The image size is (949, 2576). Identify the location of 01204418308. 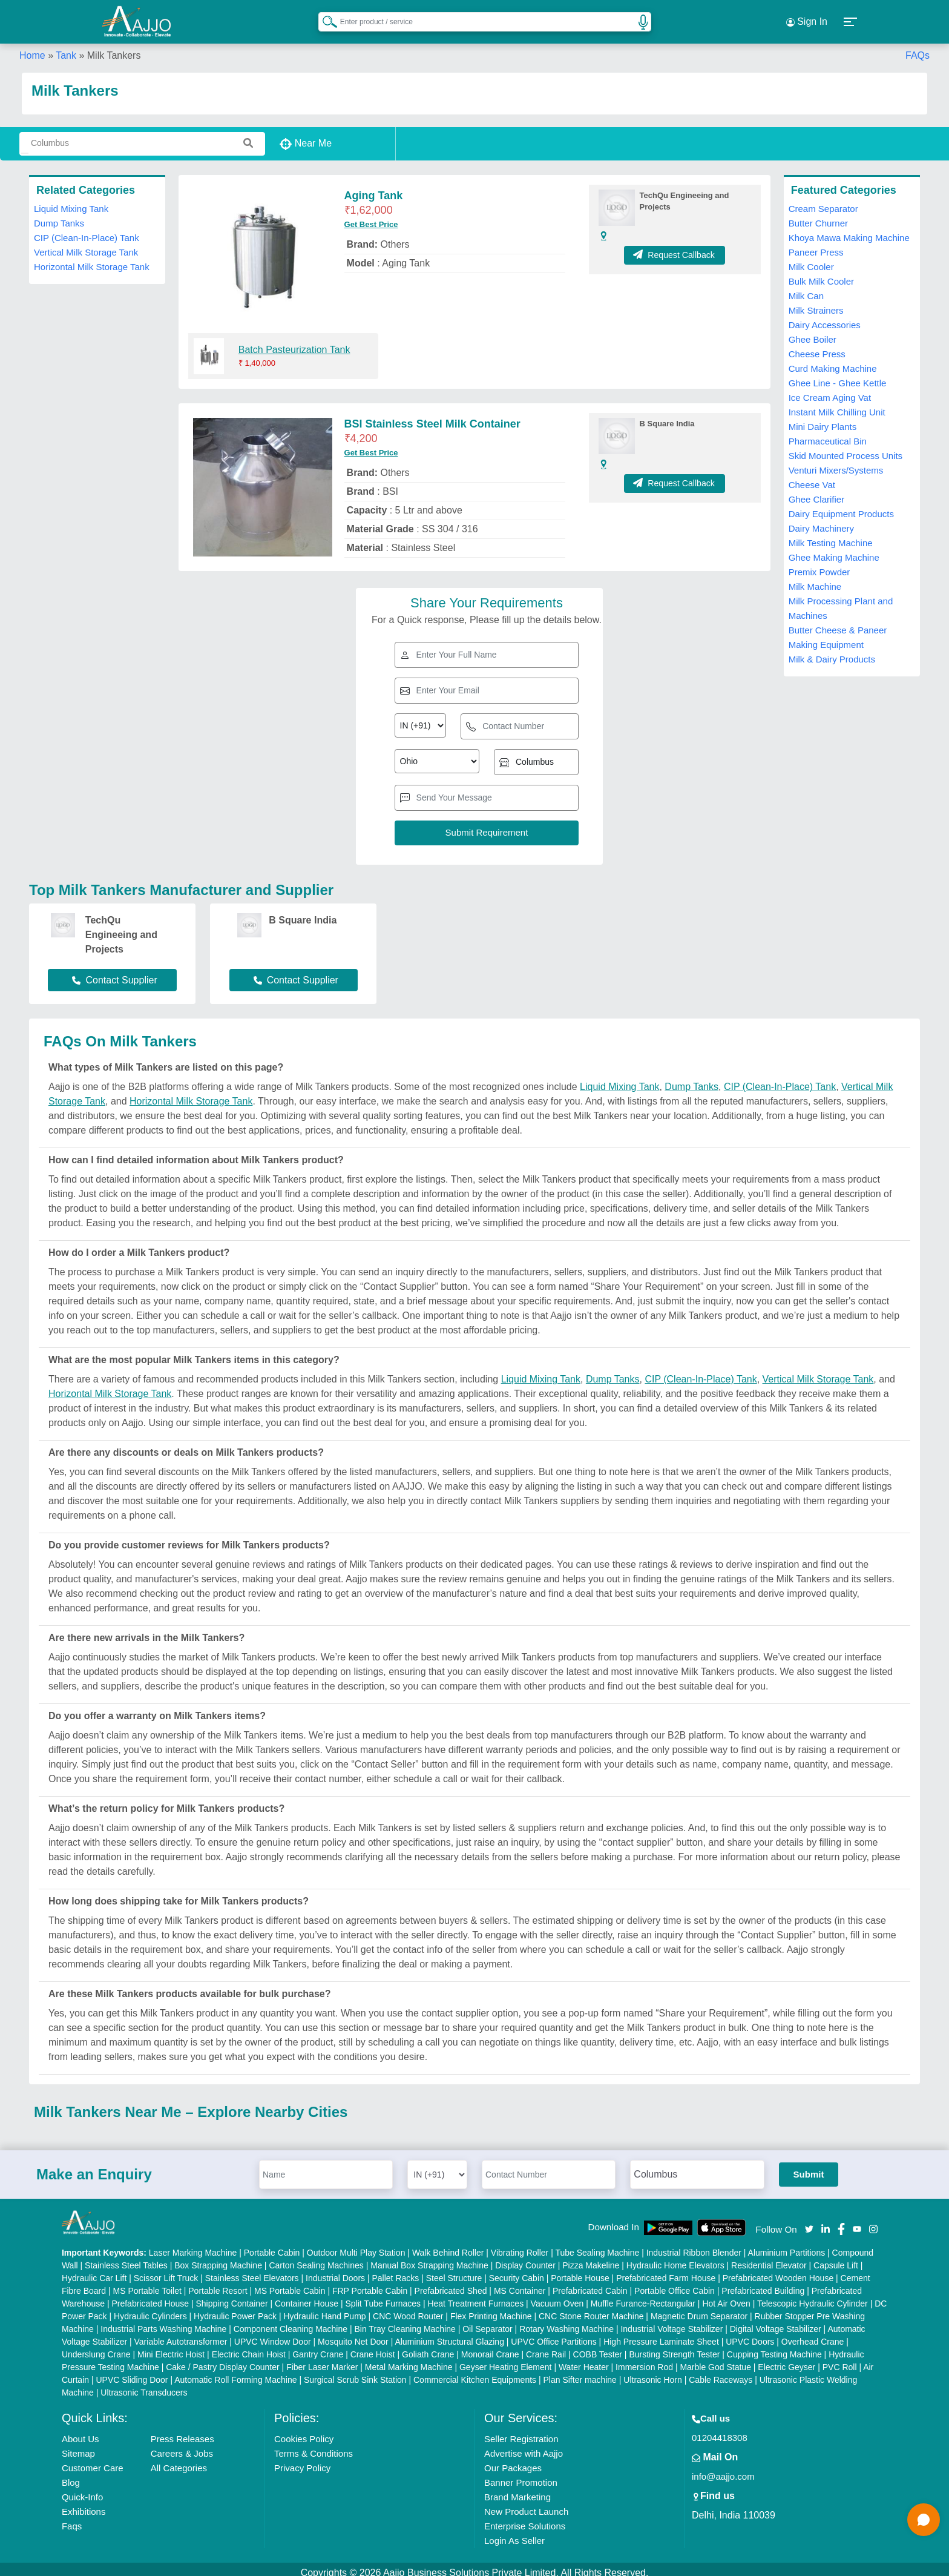
(719, 2430).